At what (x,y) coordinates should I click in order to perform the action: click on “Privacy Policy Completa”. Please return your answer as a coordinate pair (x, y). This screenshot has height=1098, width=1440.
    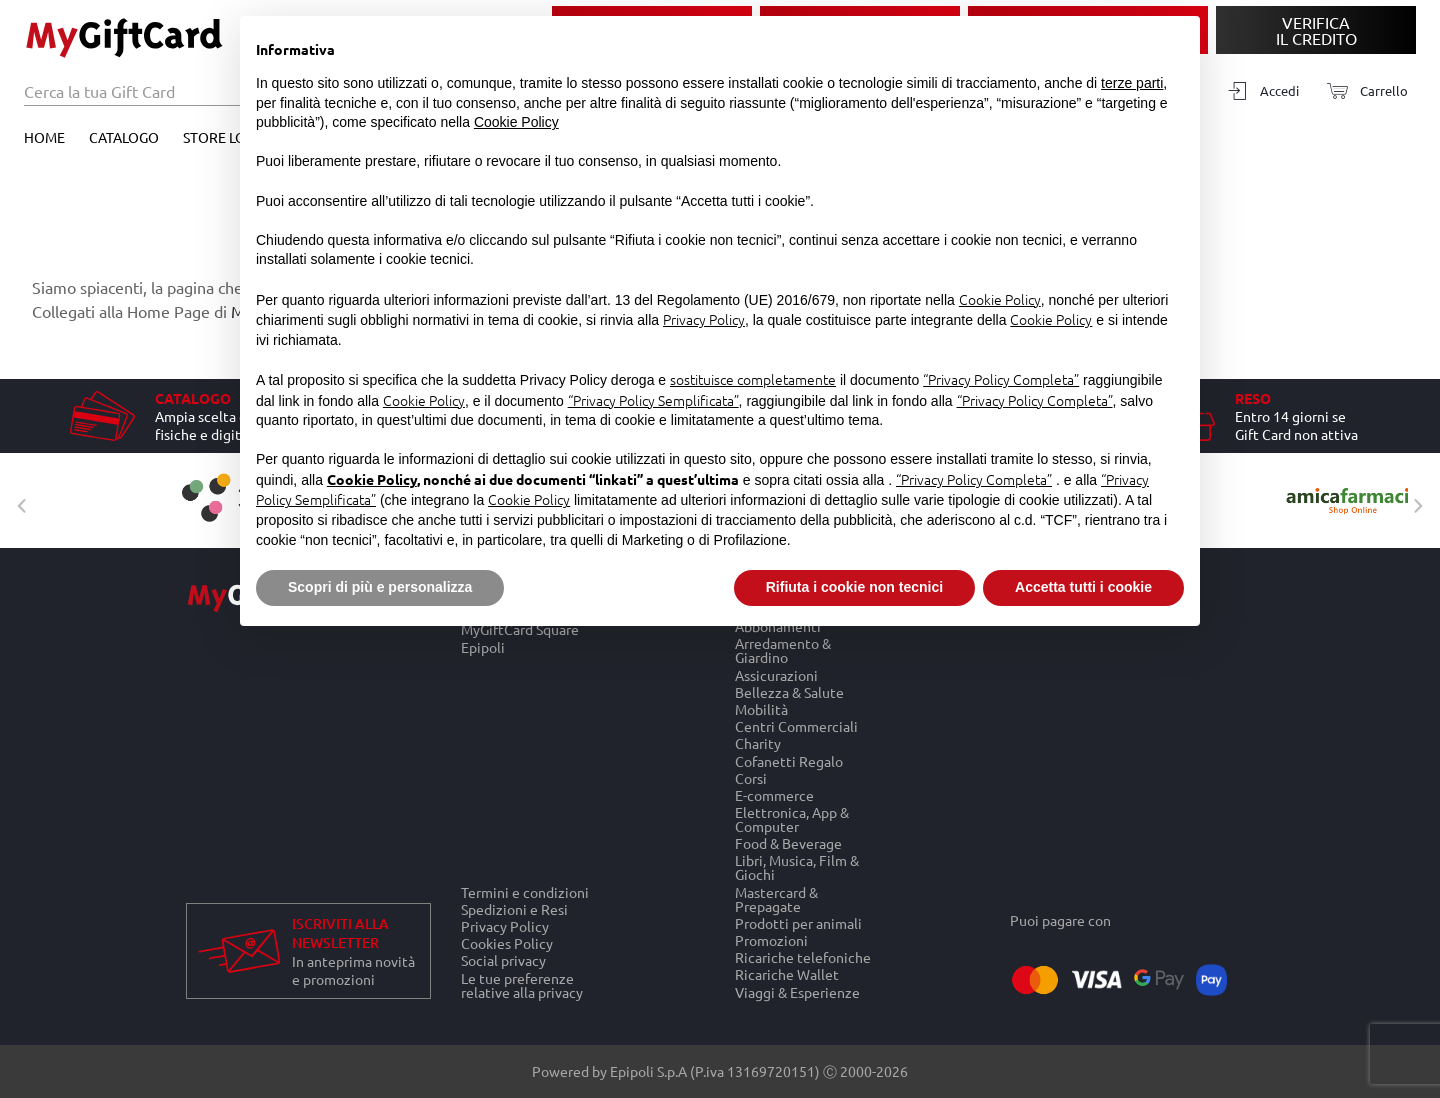
    Looking at the image, I should click on (1001, 379).